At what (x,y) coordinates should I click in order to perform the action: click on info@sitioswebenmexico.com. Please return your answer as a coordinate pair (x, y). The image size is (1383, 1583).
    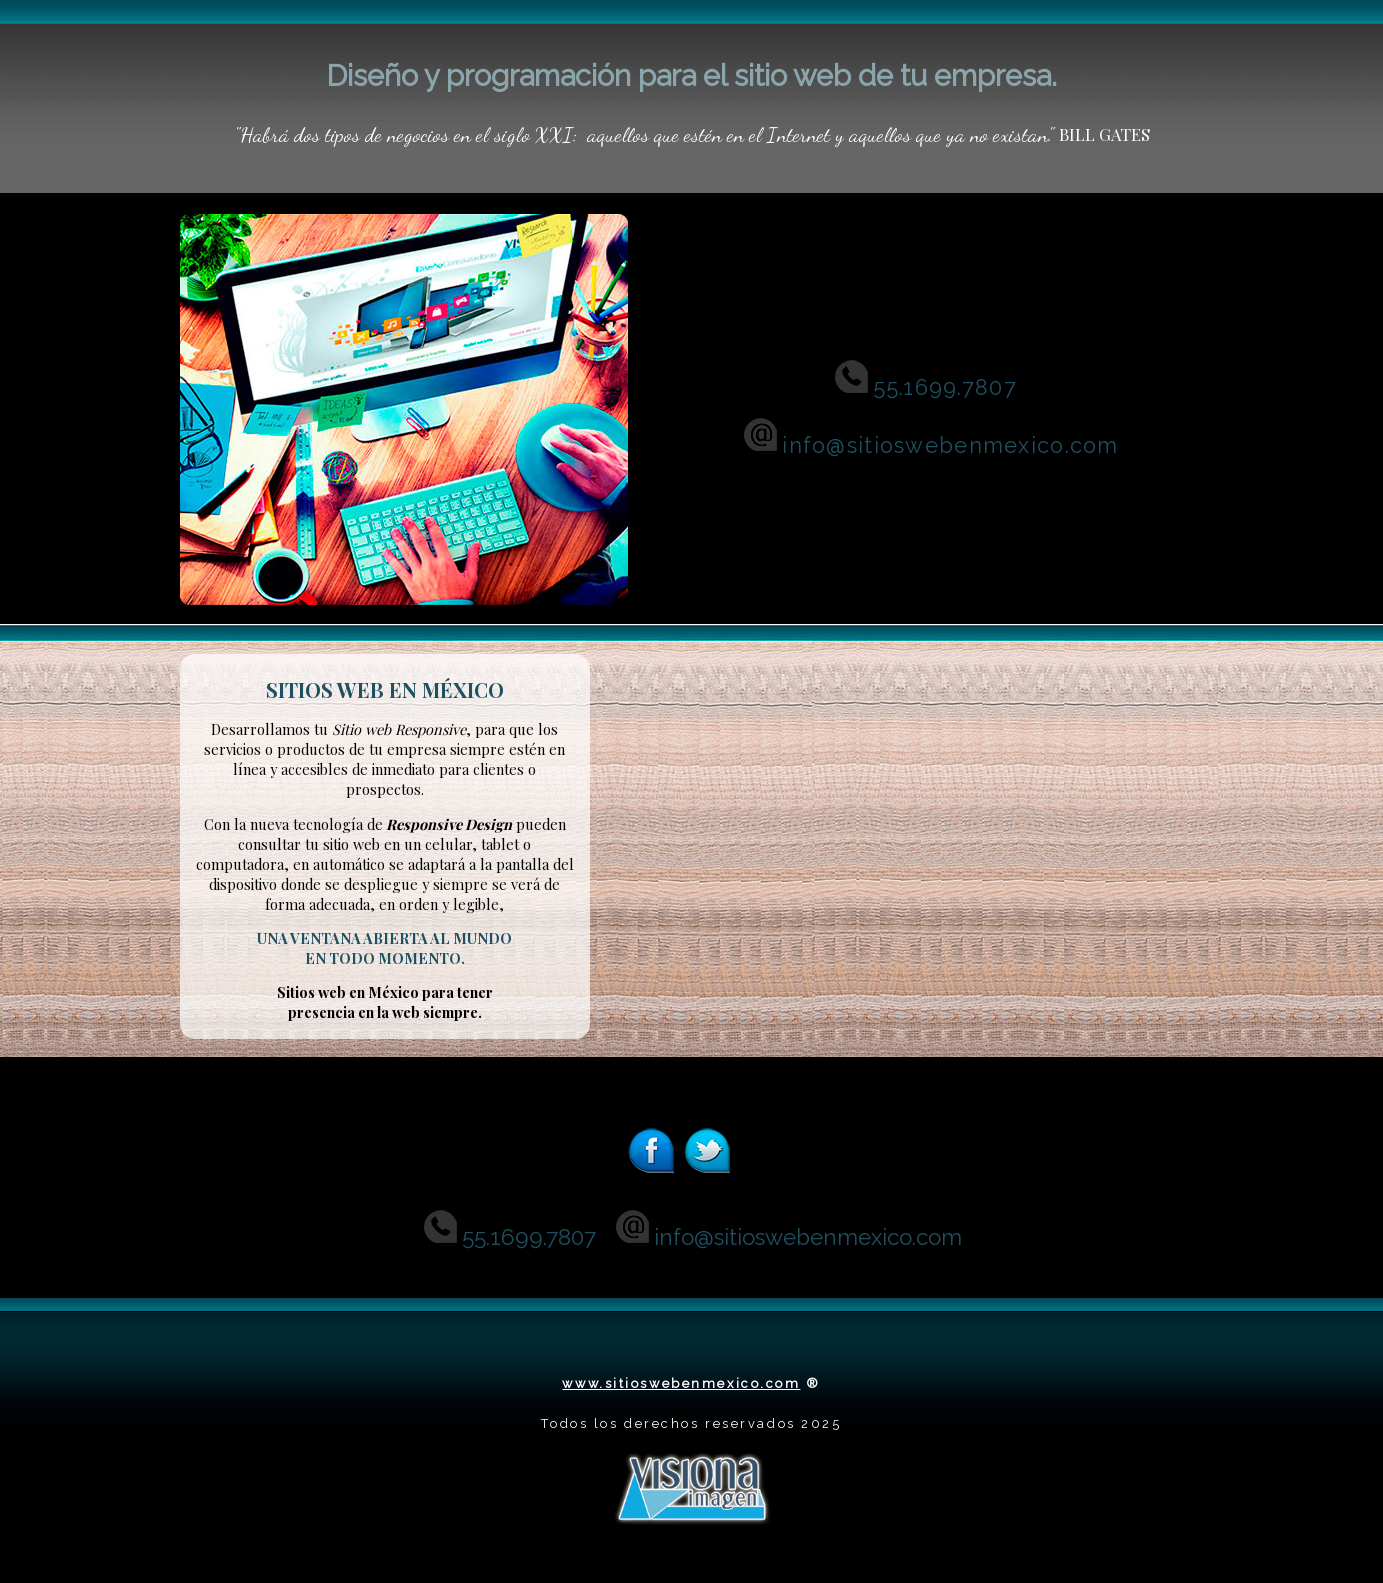
    Looking at the image, I should click on (930, 445).